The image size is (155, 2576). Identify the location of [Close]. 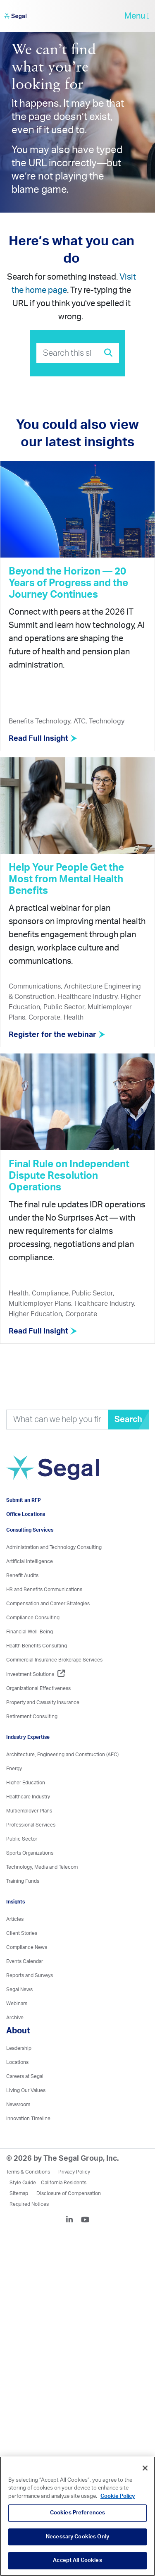
(145, 2468).